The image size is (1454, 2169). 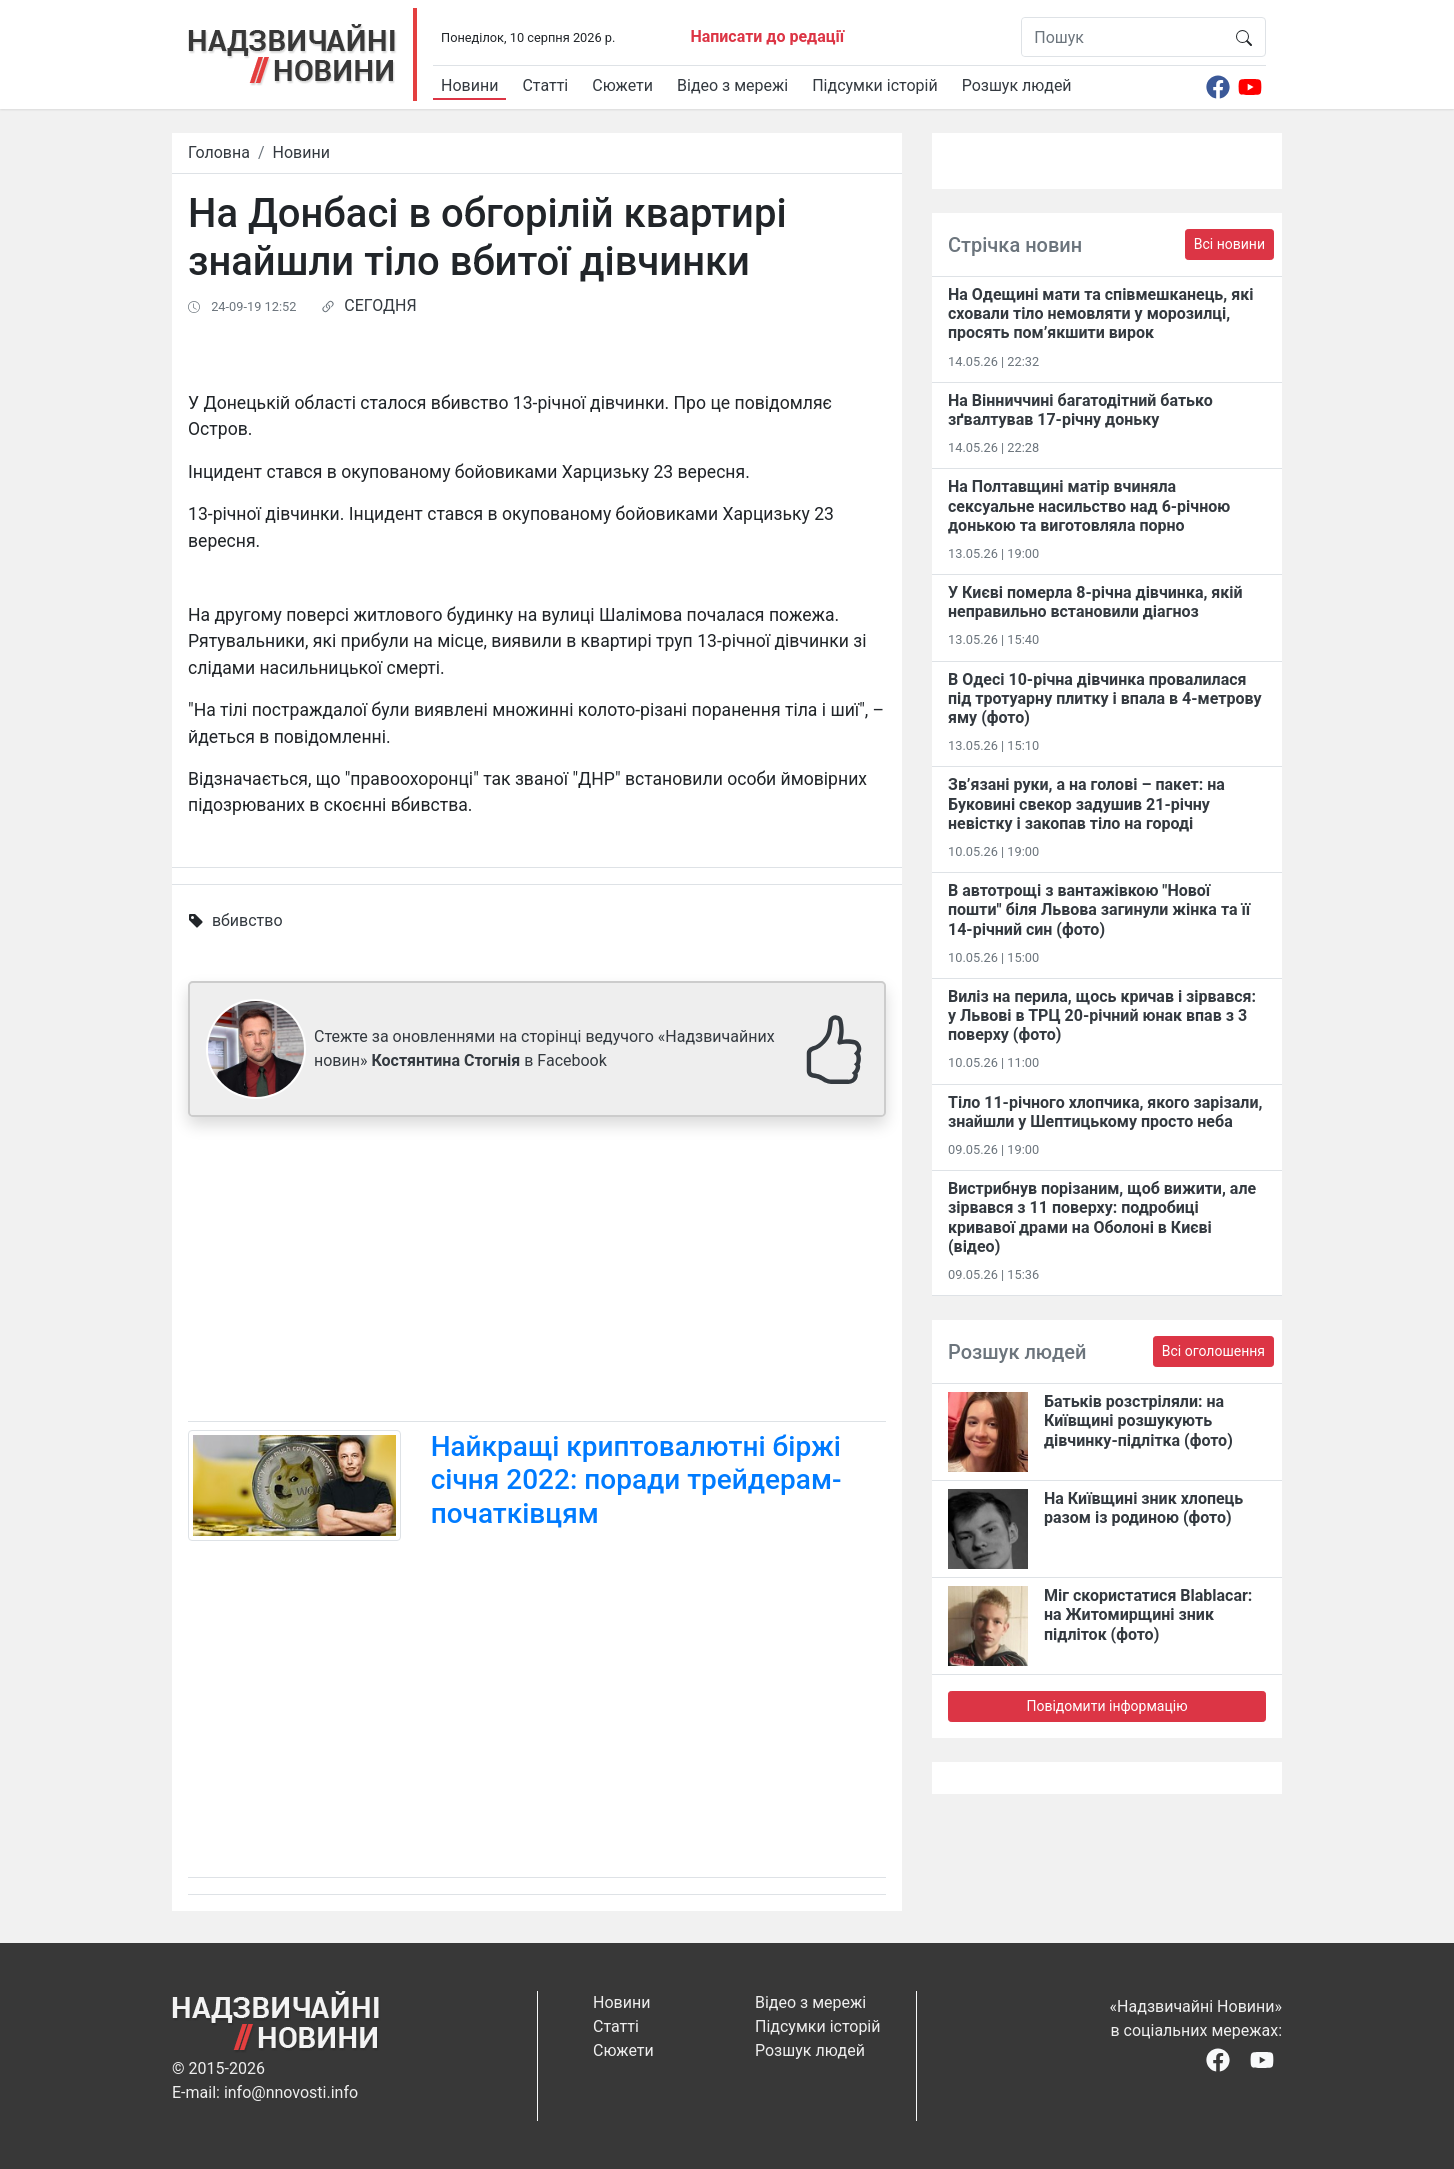 I want to click on [Advertisement], so click(x=537, y=1273).